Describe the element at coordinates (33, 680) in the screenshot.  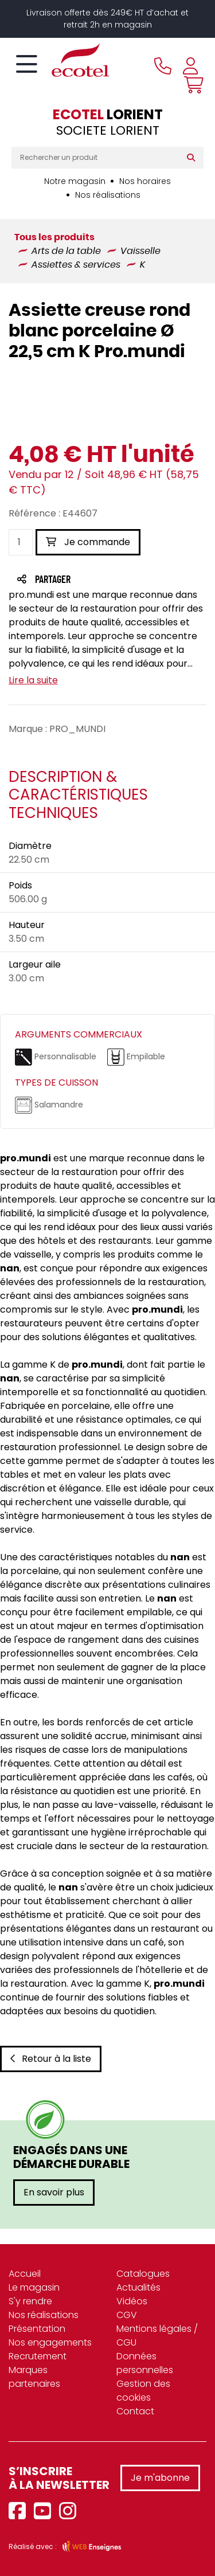
I see `Lire la suite` at that location.